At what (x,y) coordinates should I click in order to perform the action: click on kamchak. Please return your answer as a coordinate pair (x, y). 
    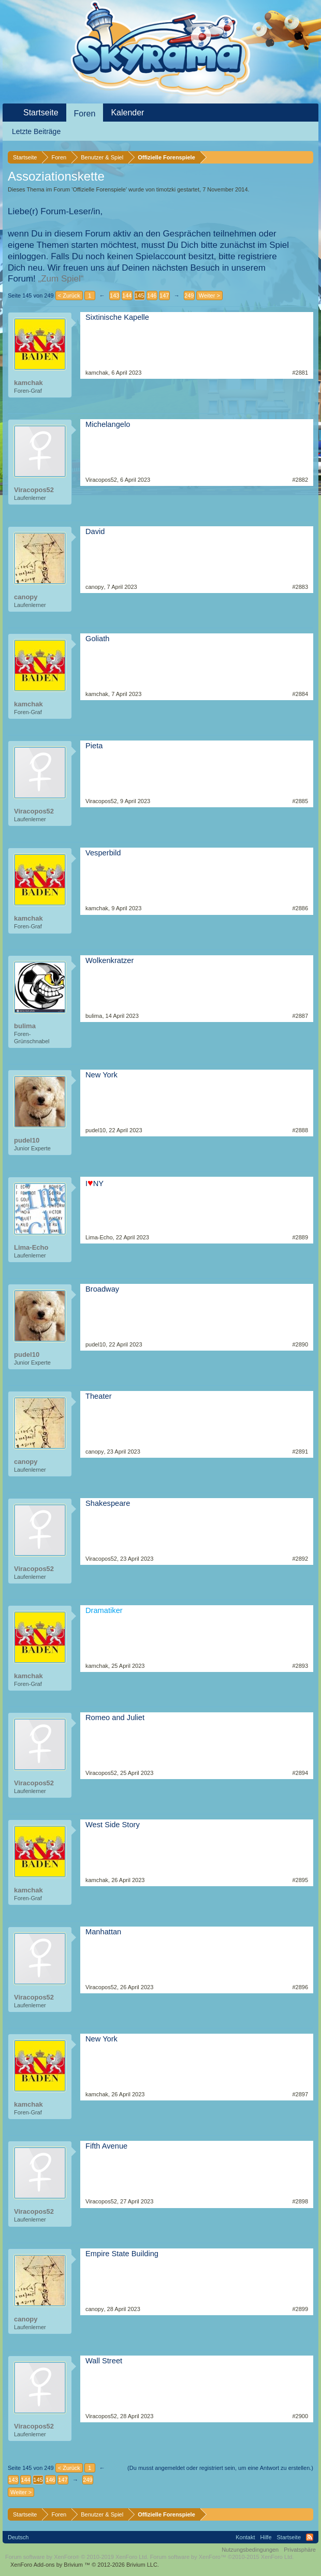
    Looking at the image, I should click on (28, 383).